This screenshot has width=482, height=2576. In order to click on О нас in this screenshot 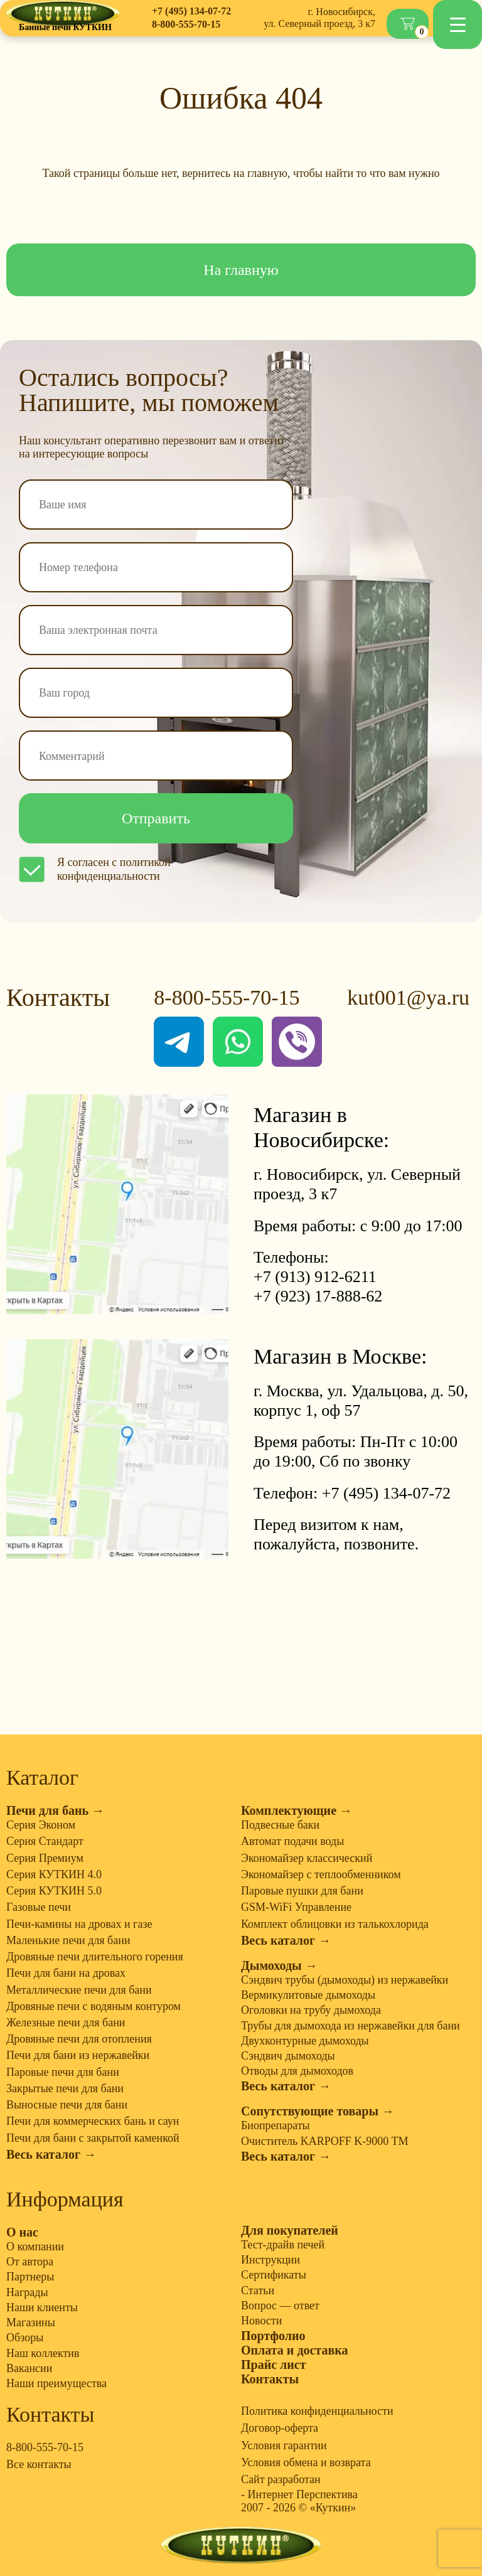, I will do `click(22, 2232)`.